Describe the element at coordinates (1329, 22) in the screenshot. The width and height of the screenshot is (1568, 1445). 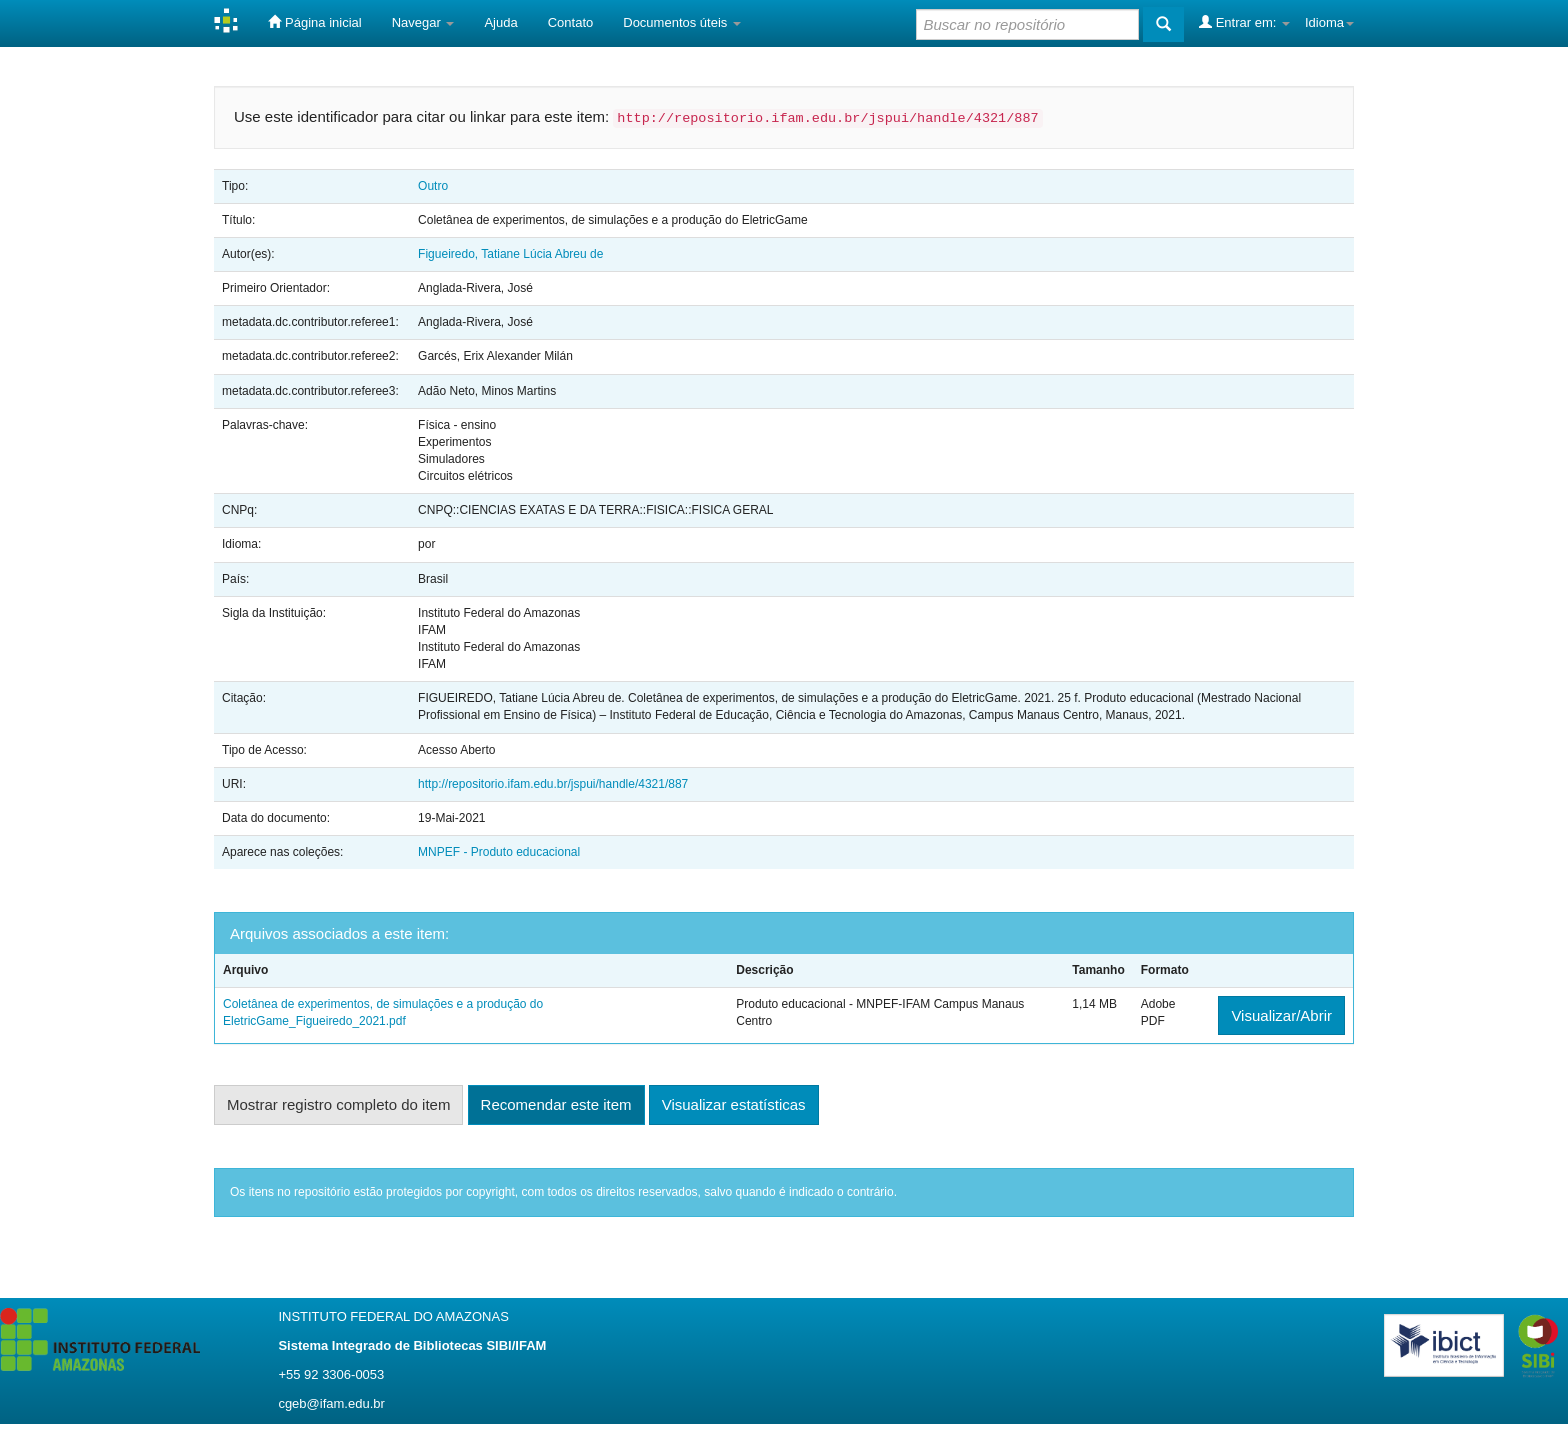
I see `Idioma` at that location.